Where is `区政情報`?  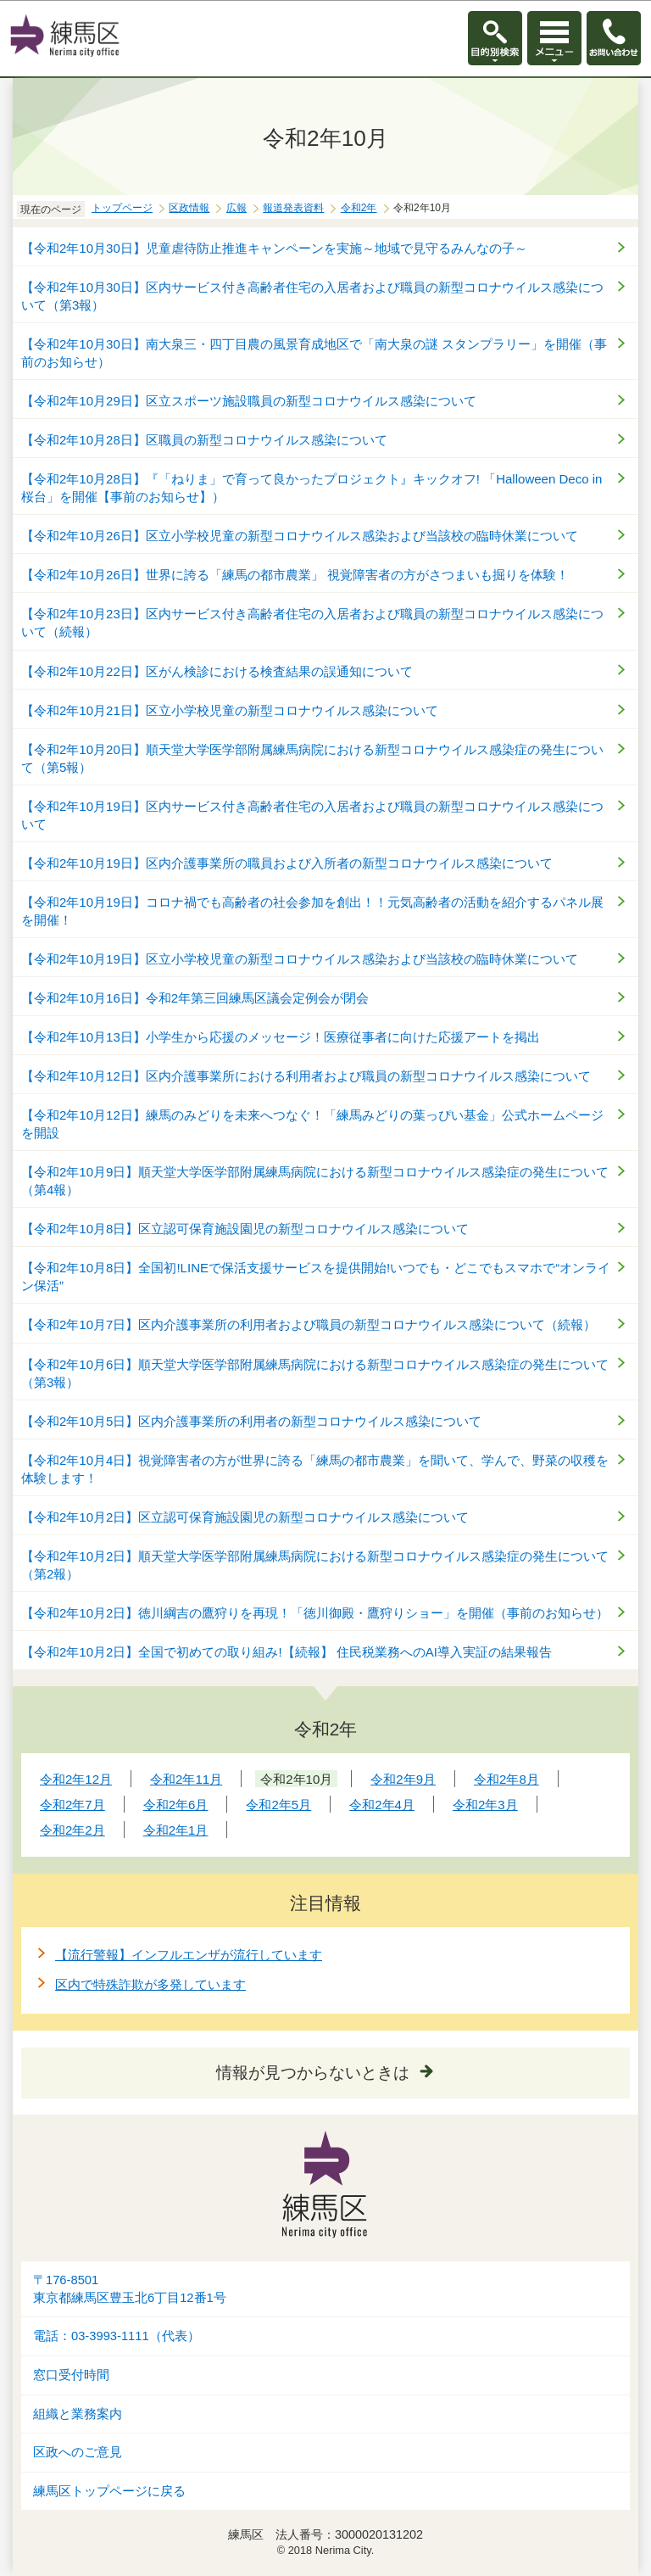 区政情報 is located at coordinates (189, 208).